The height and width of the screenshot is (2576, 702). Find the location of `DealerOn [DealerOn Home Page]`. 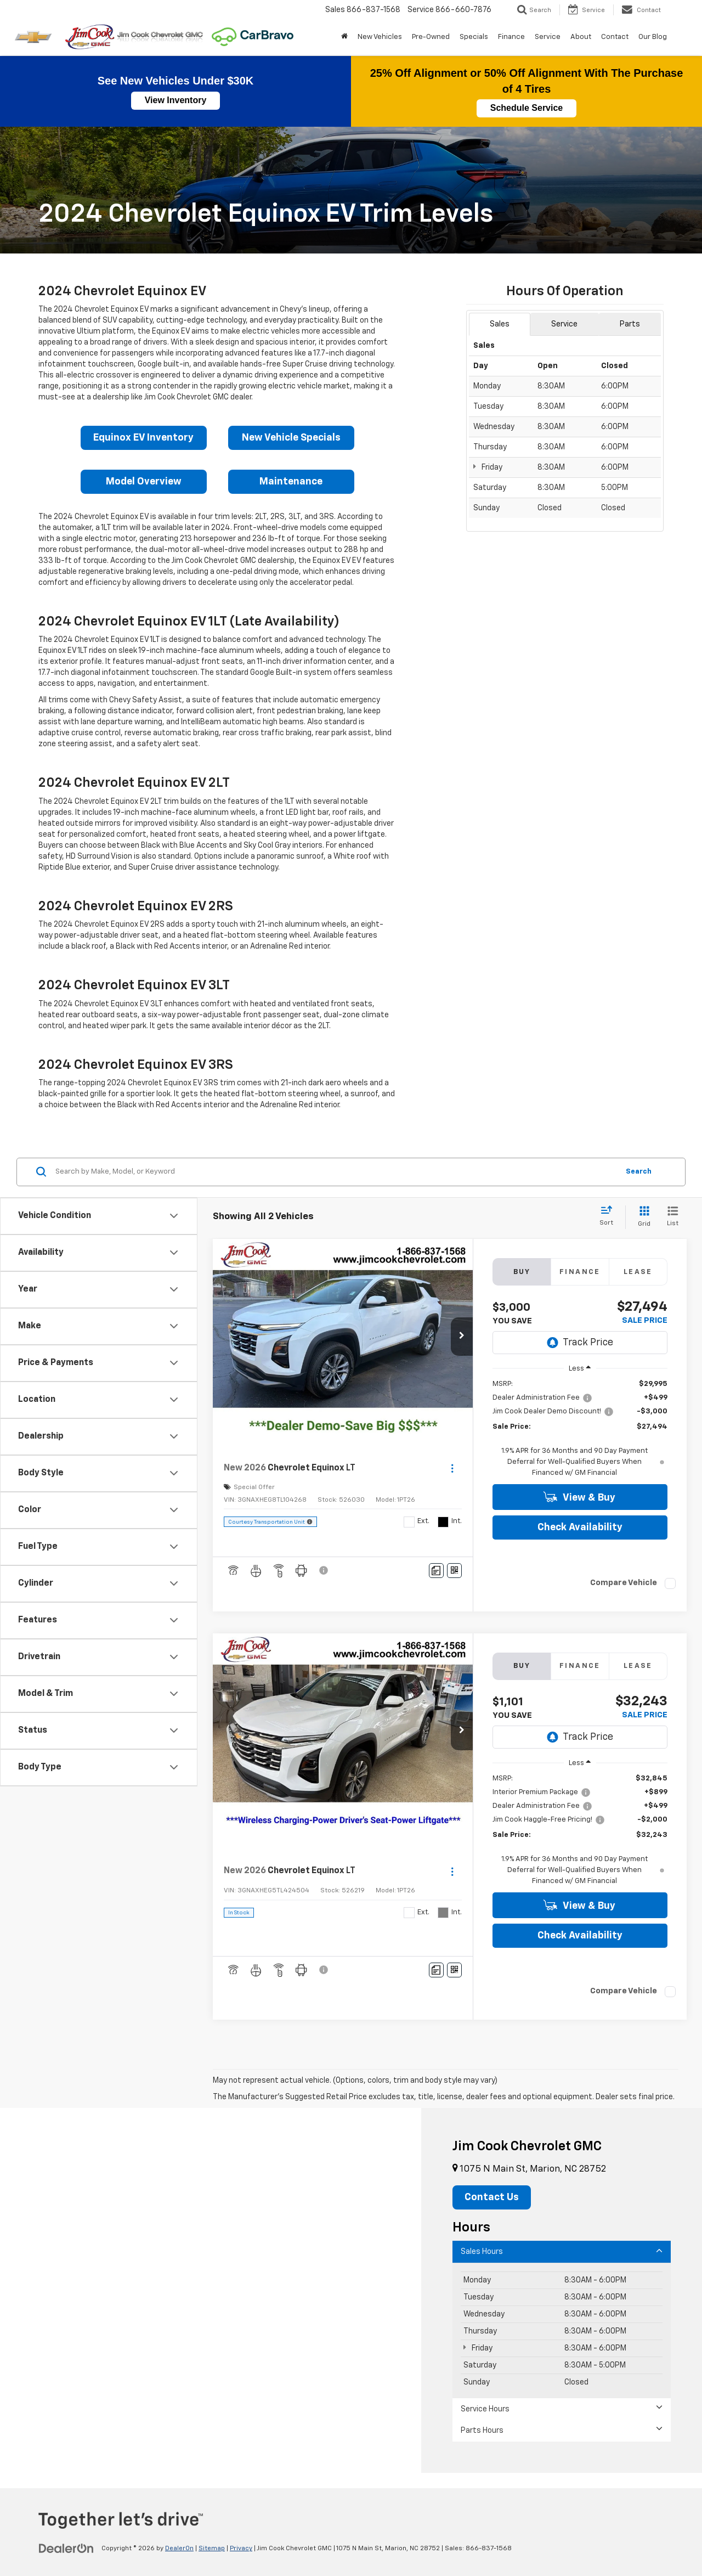

DealerOn [DealerOn Home Page] is located at coordinates (179, 2548).